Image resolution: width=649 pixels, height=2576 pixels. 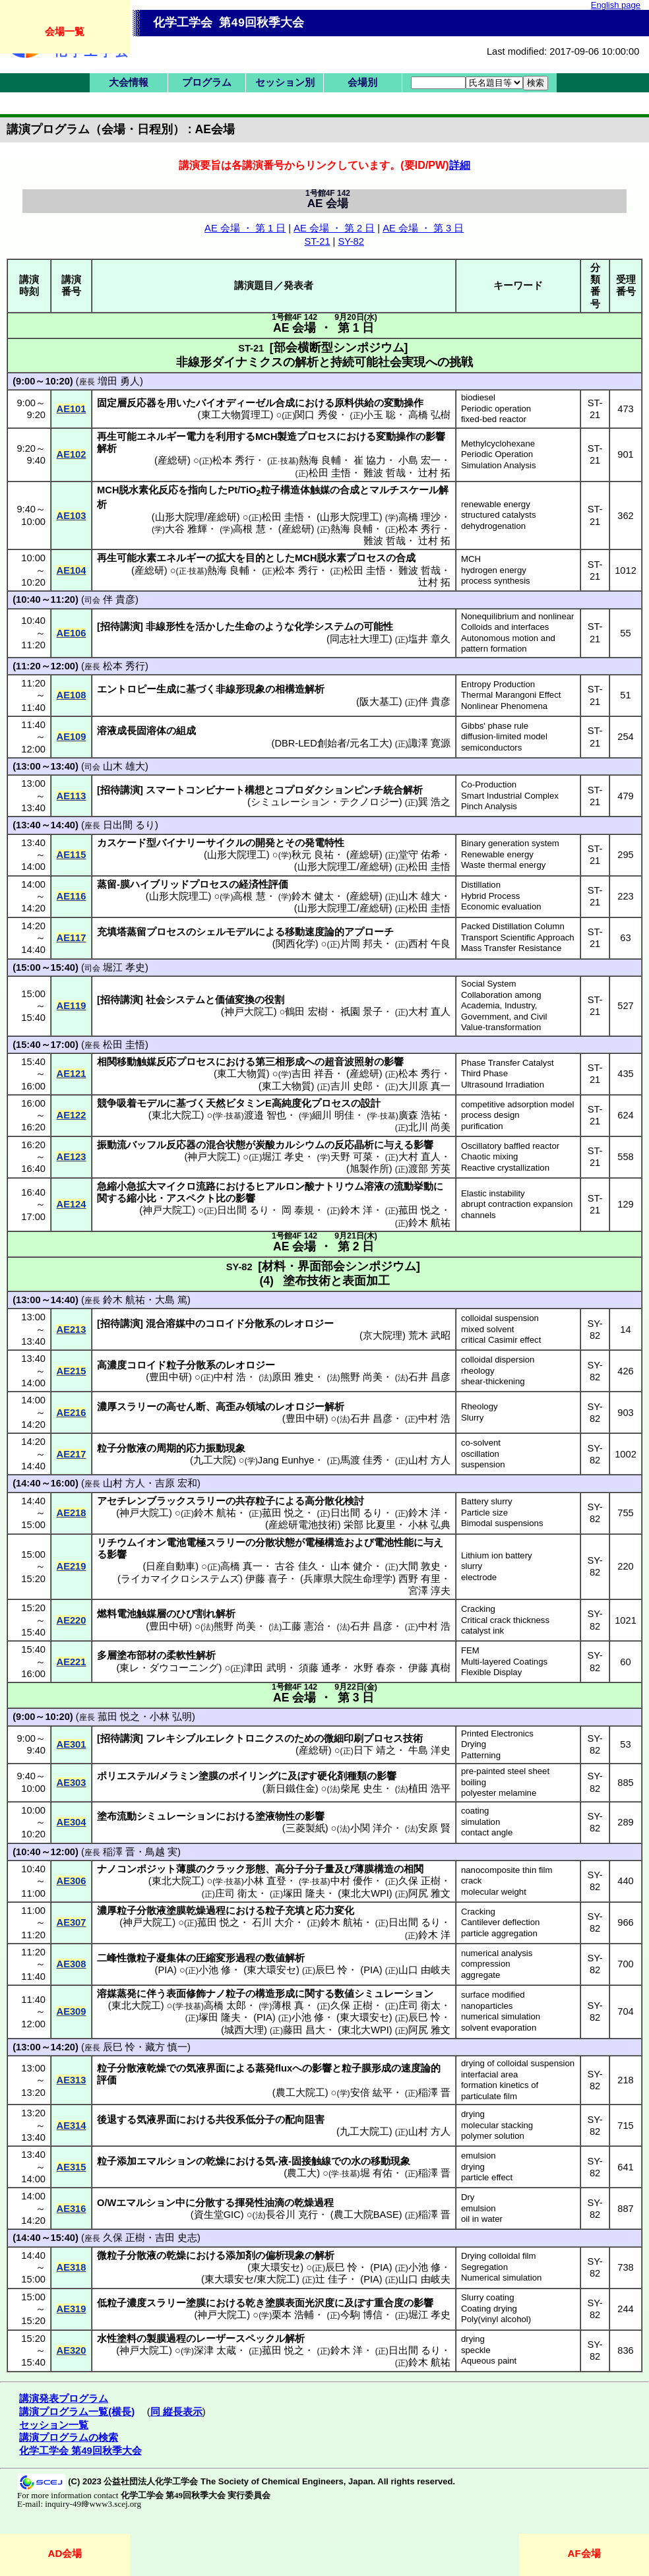 What do you see at coordinates (478, 1609) in the screenshot?
I see `Cracking` at bounding box center [478, 1609].